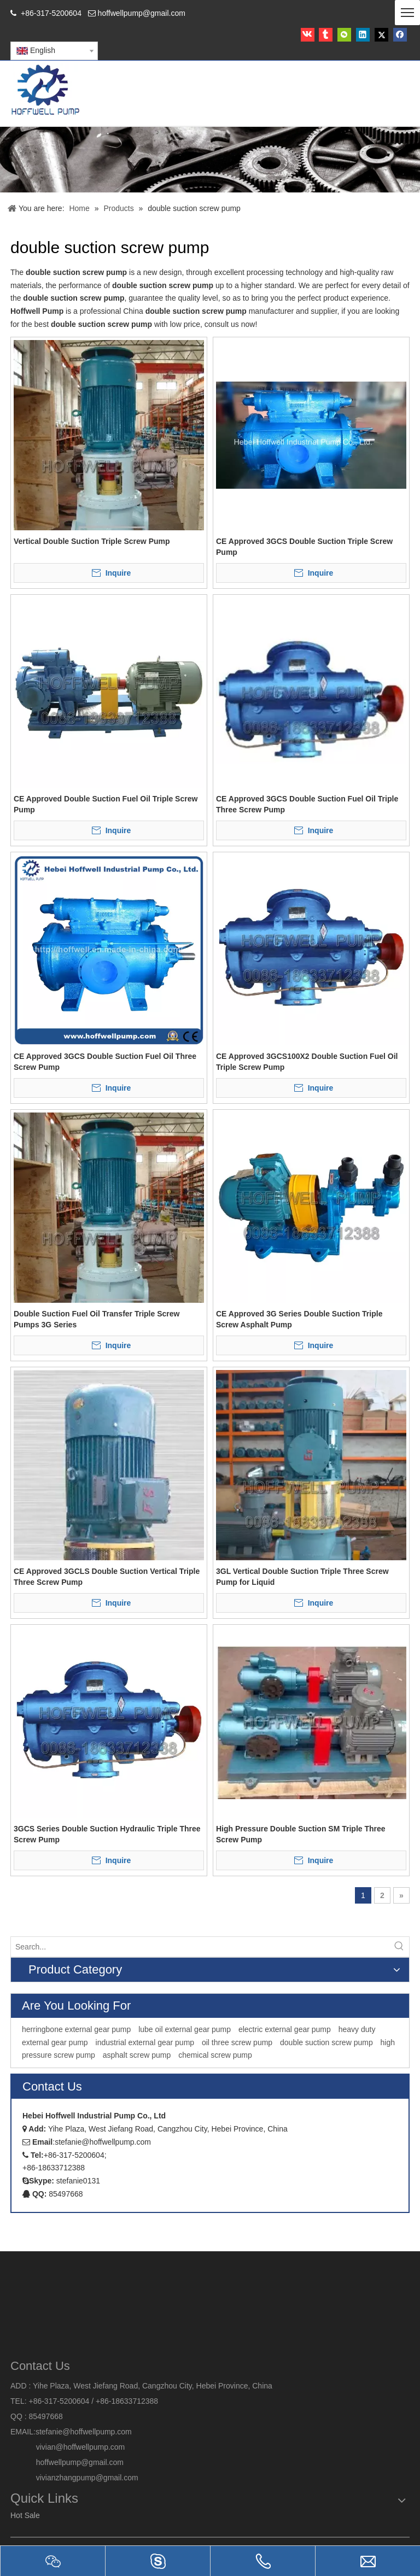  Describe the element at coordinates (107, 1576) in the screenshot. I see `CE Approved 3GCLS Double Suction Vertical Triple Three Screw Pump` at that location.